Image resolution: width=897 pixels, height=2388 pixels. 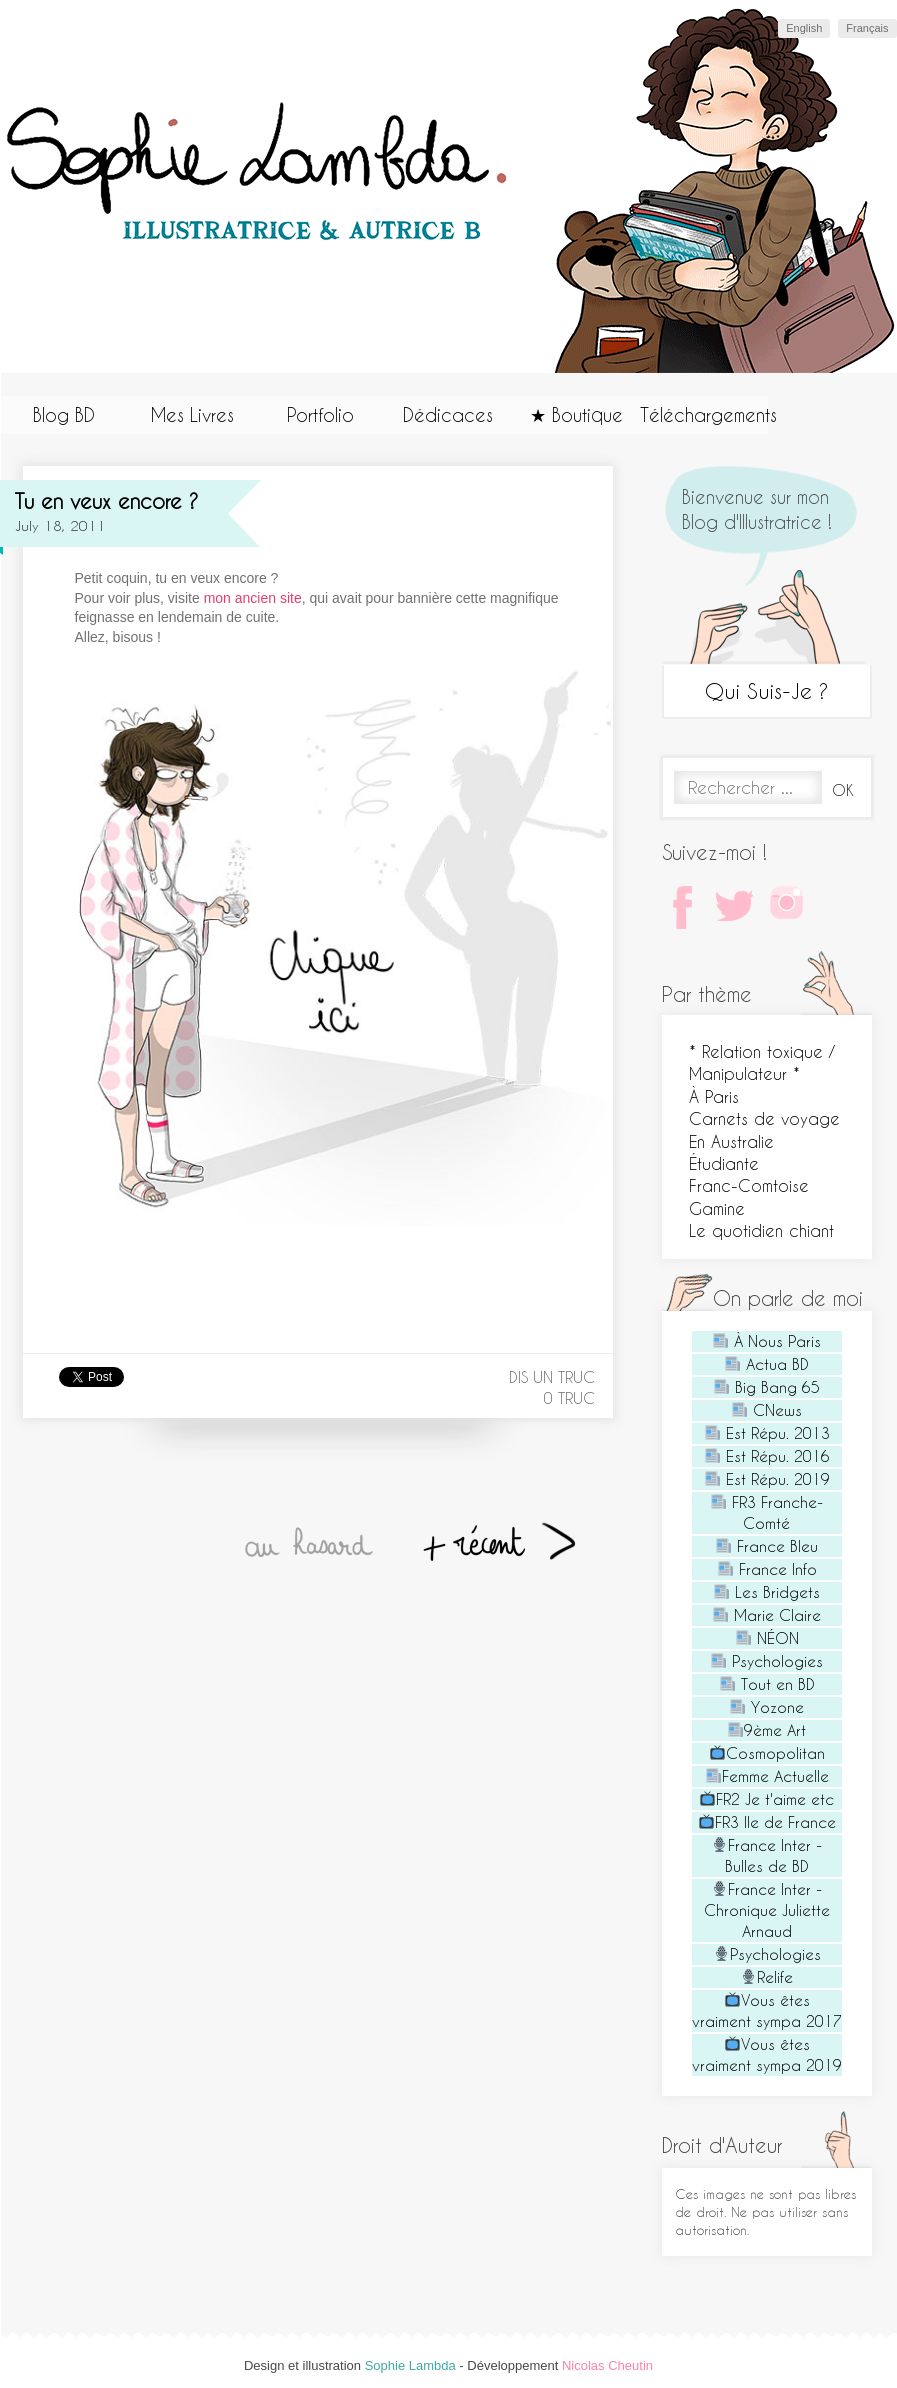 I want to click on + récent, so click(x=497, y=1545).